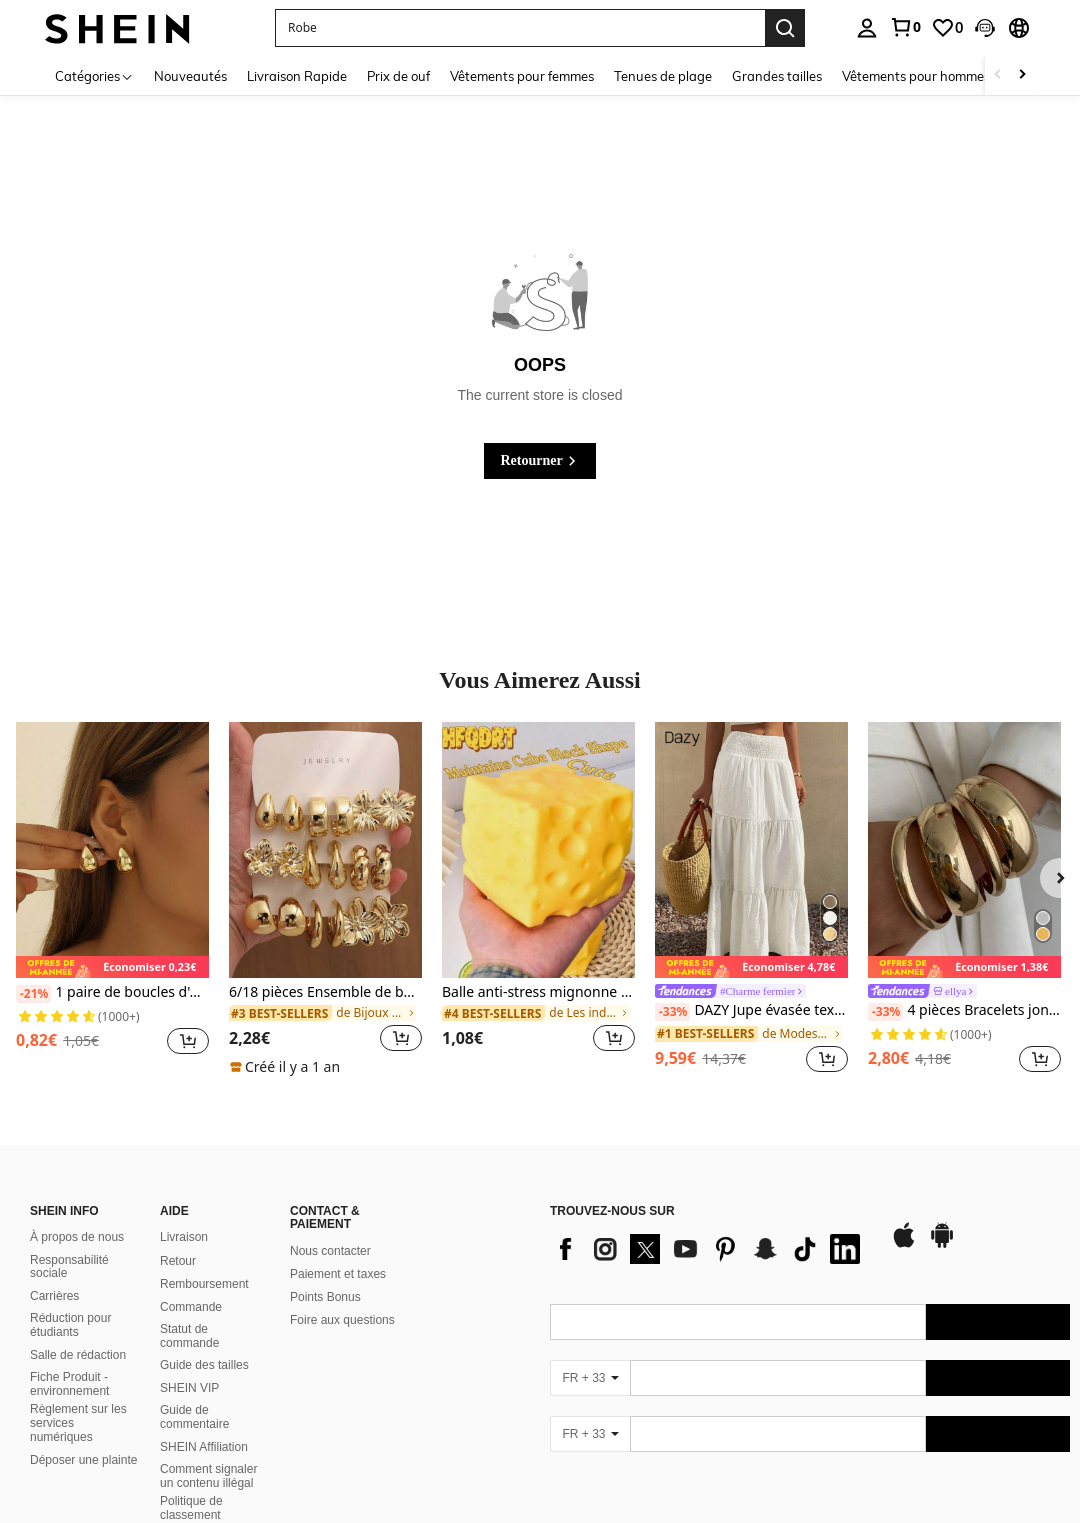 The height and width of the screenshot is (1523, 1080). I want to click on [google play], so click(942, 1245).